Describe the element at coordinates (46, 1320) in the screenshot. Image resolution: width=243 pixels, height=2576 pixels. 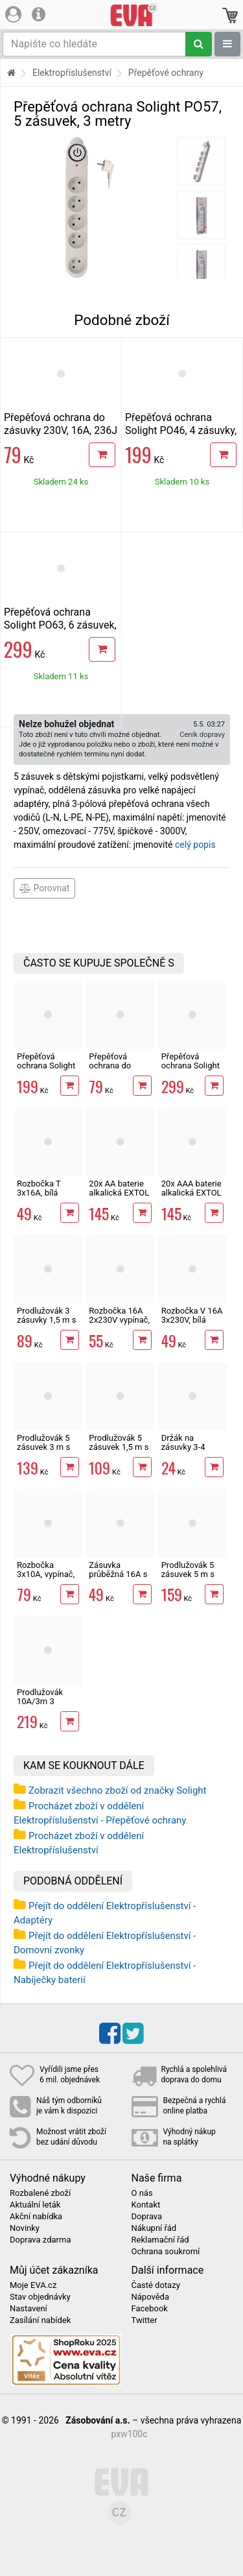
I see `Prodlužovák 3 zásuvky 1,5 m s vypínačem` at that location.